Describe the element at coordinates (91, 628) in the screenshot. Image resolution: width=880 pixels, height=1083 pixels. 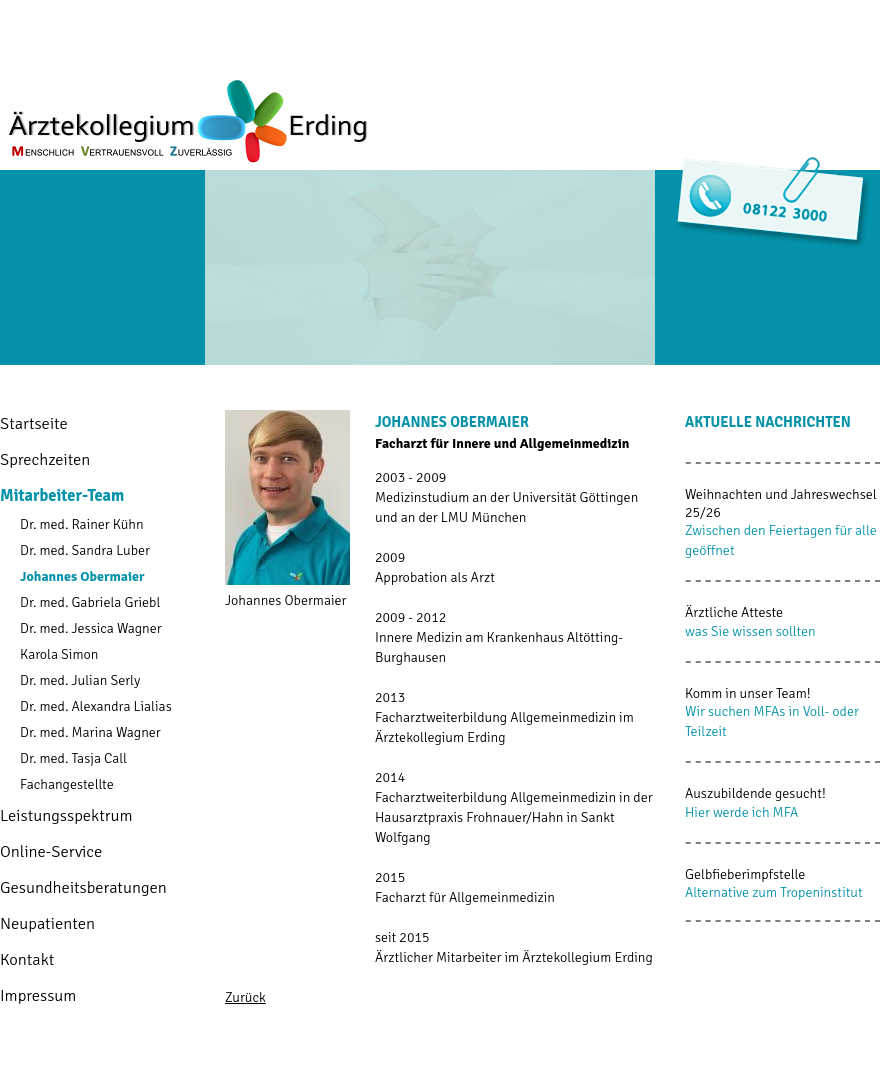
I see `Dr. med. Jessica Wagner` at that location.